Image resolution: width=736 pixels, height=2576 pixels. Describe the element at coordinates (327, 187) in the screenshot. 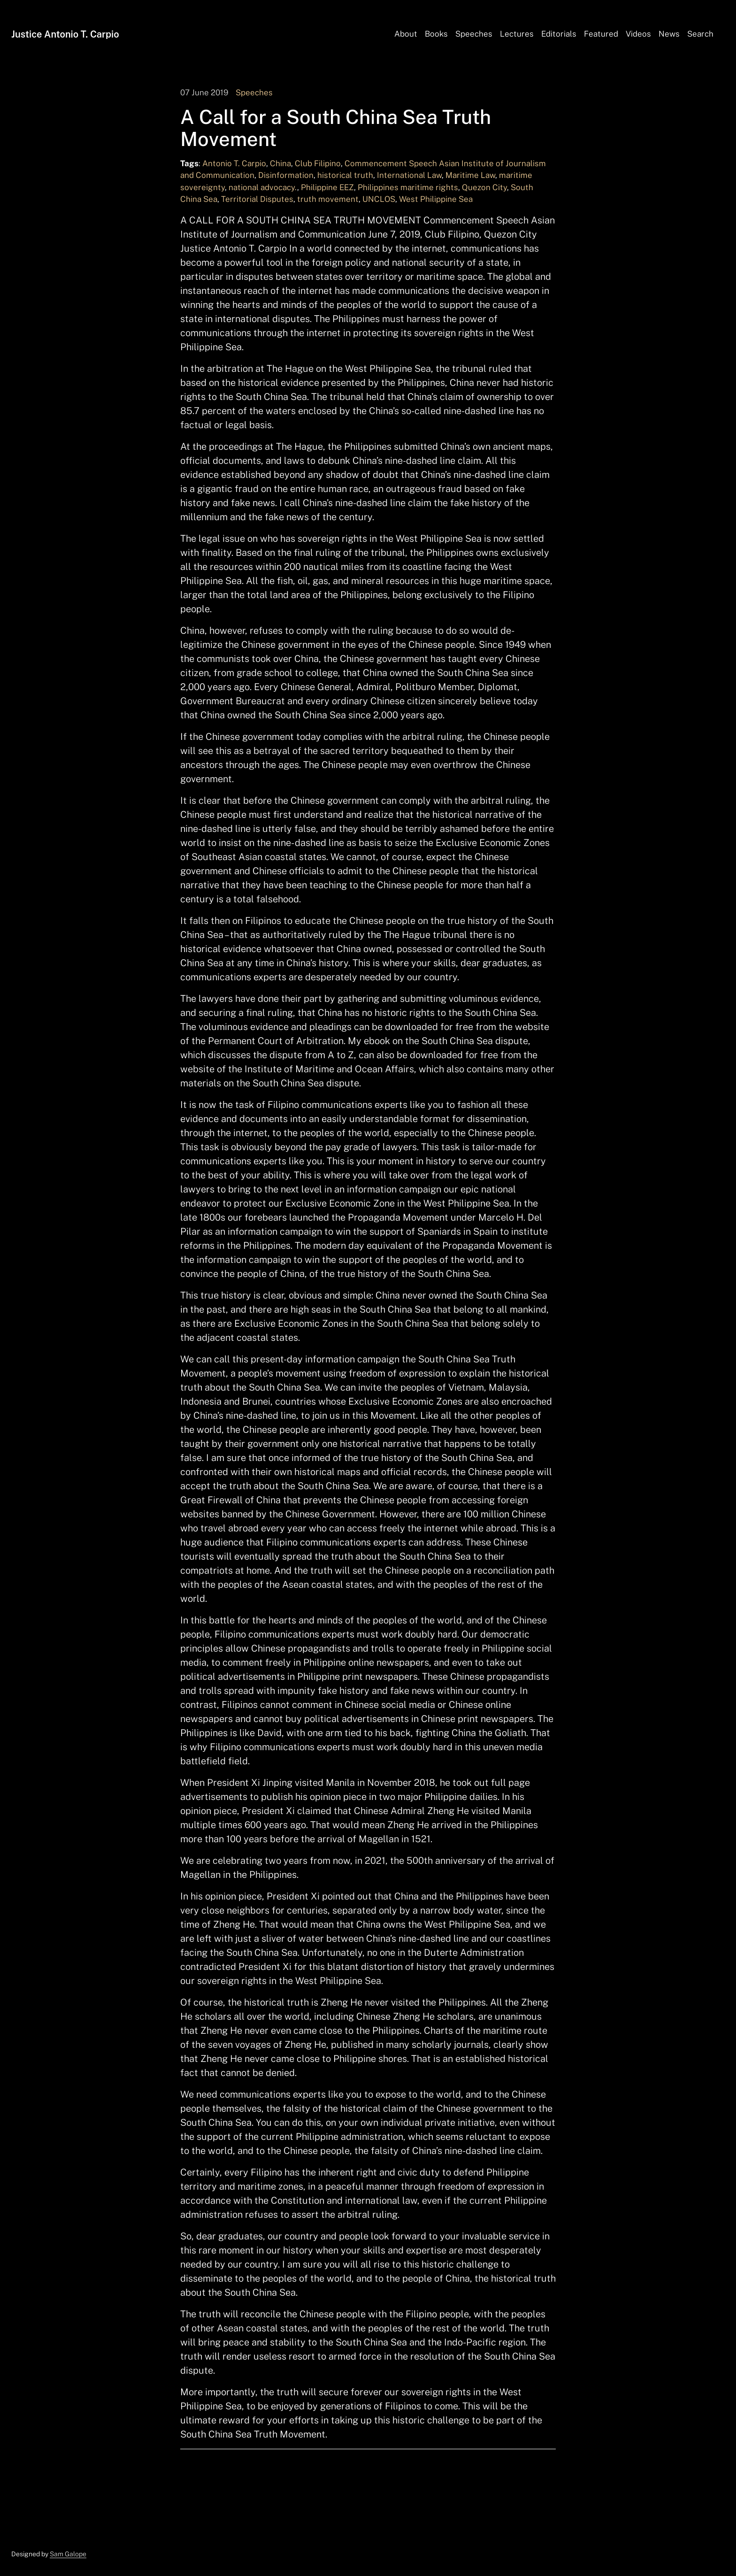

I see `Philippine EEZ` at that location.